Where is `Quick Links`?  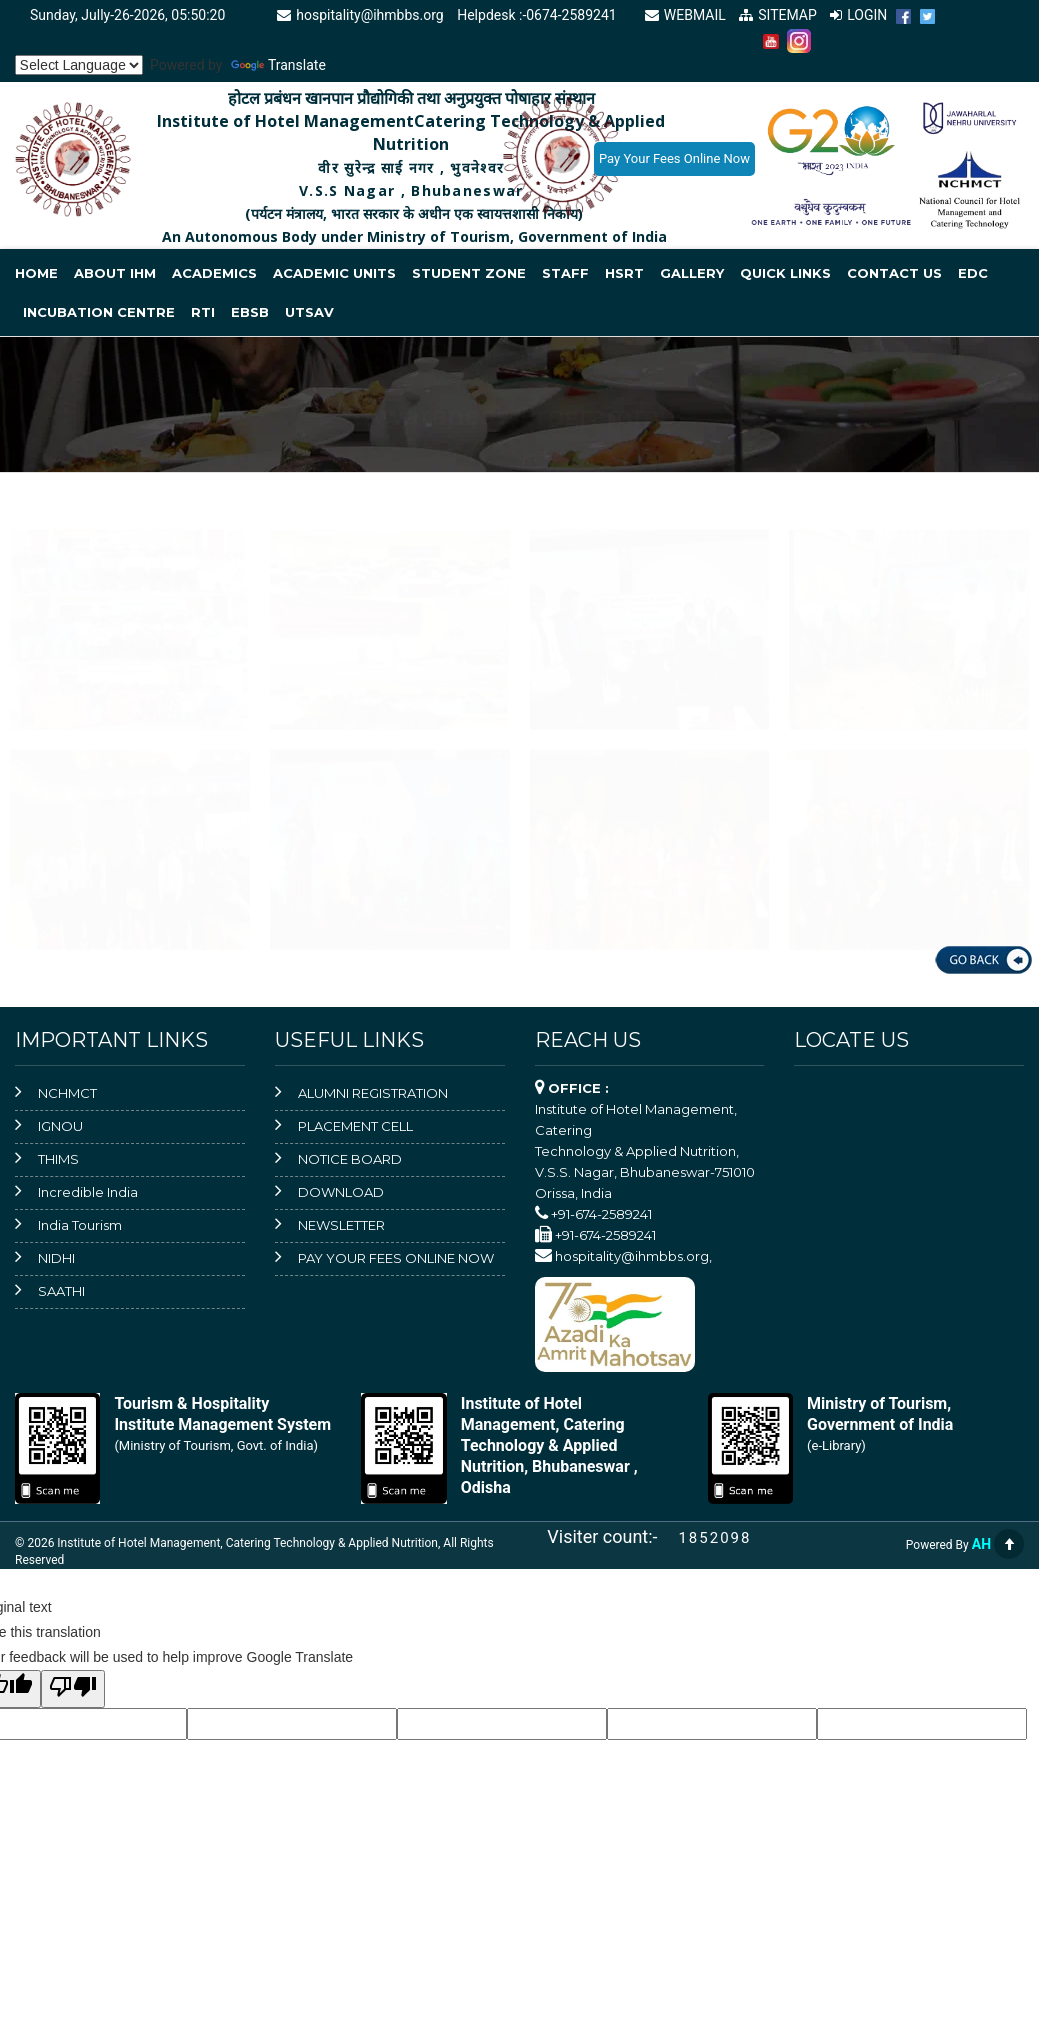
Quick Links is located at coordinates (785, 273).